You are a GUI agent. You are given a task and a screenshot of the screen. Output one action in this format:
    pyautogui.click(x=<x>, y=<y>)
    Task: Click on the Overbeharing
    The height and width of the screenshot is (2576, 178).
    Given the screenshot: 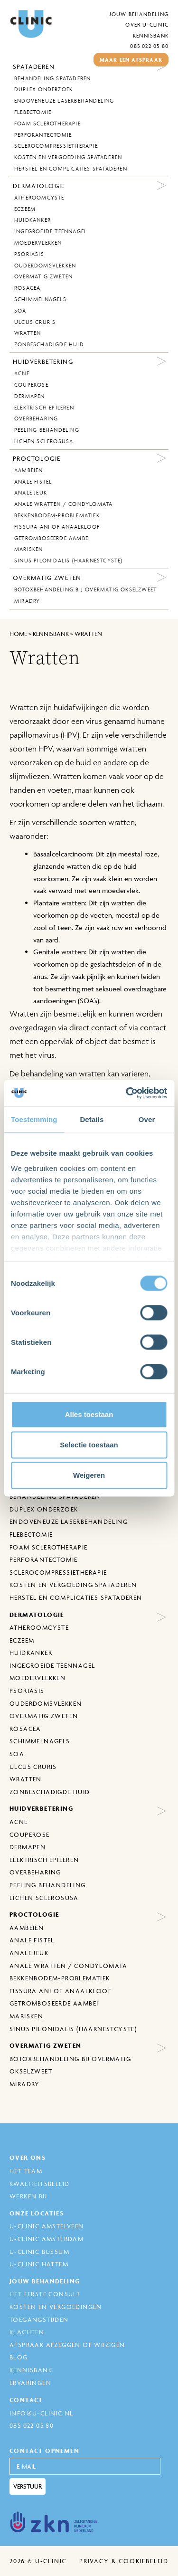 What is the action you would take?
    pyautogui.click(x=36, y=418)
    